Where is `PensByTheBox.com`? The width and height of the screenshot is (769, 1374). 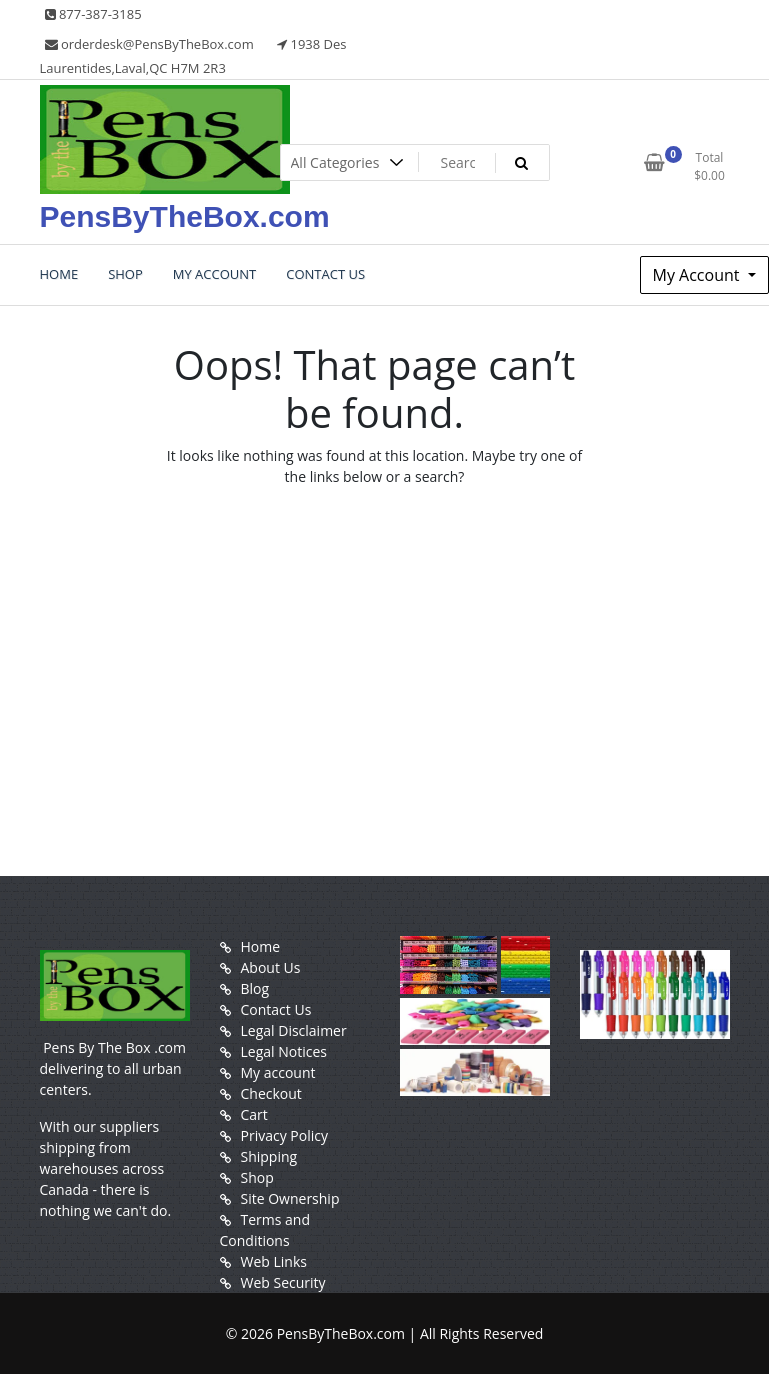 PensByTheBox.com is located at coordinates (185, 216).